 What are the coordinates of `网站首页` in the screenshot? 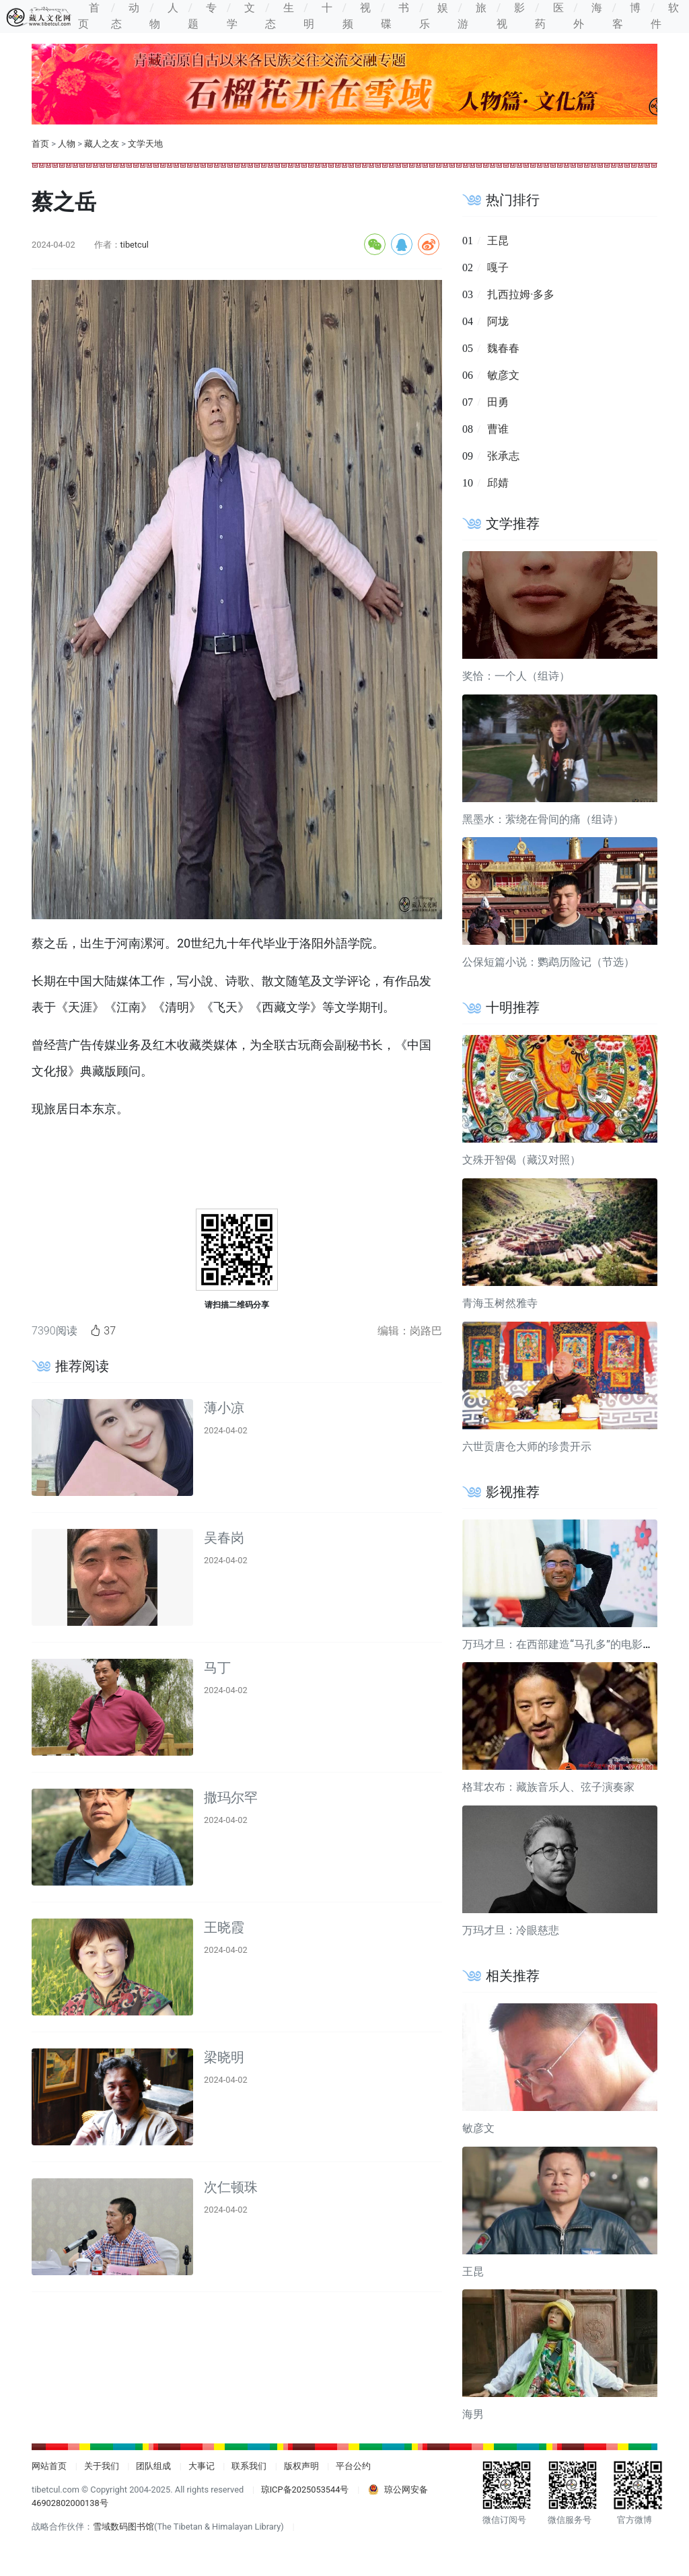 It's located at (49, 2466).